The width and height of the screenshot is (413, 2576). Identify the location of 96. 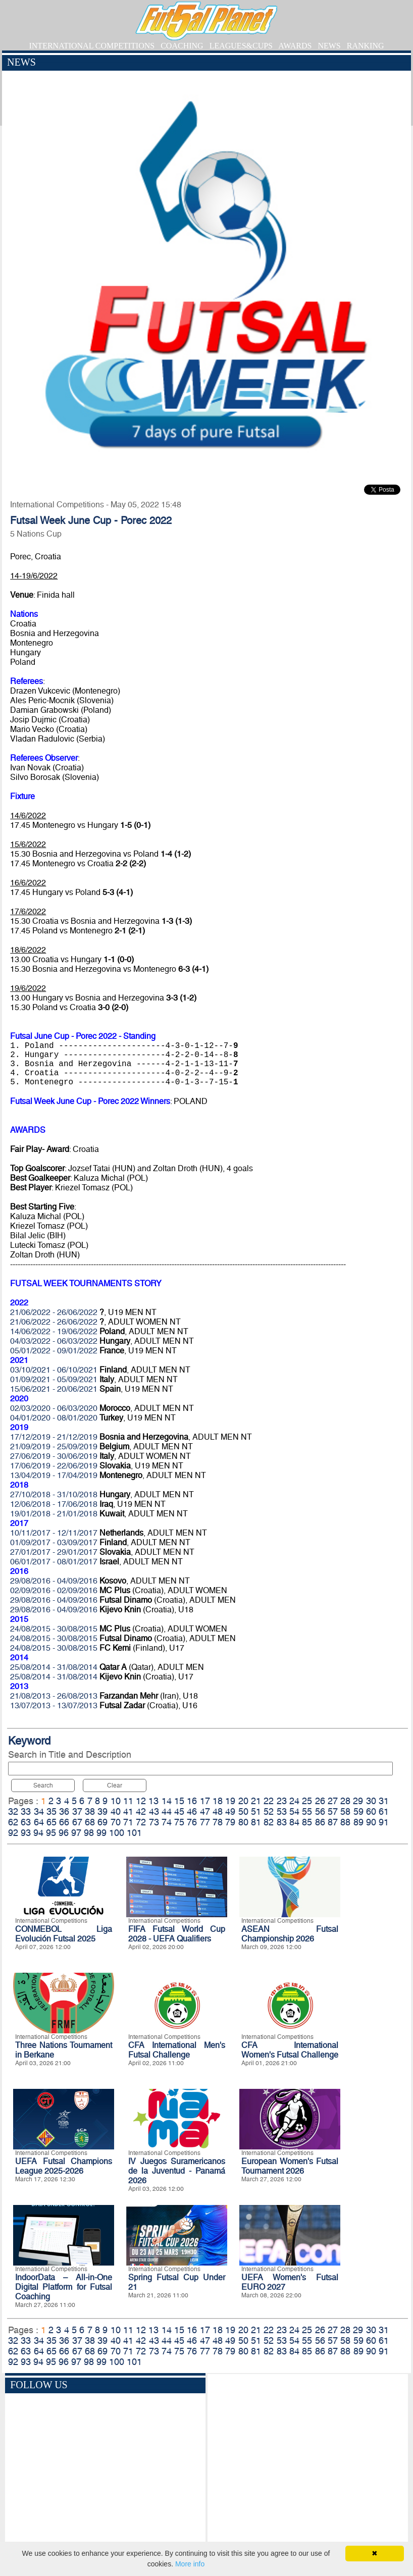
(64, 1832).